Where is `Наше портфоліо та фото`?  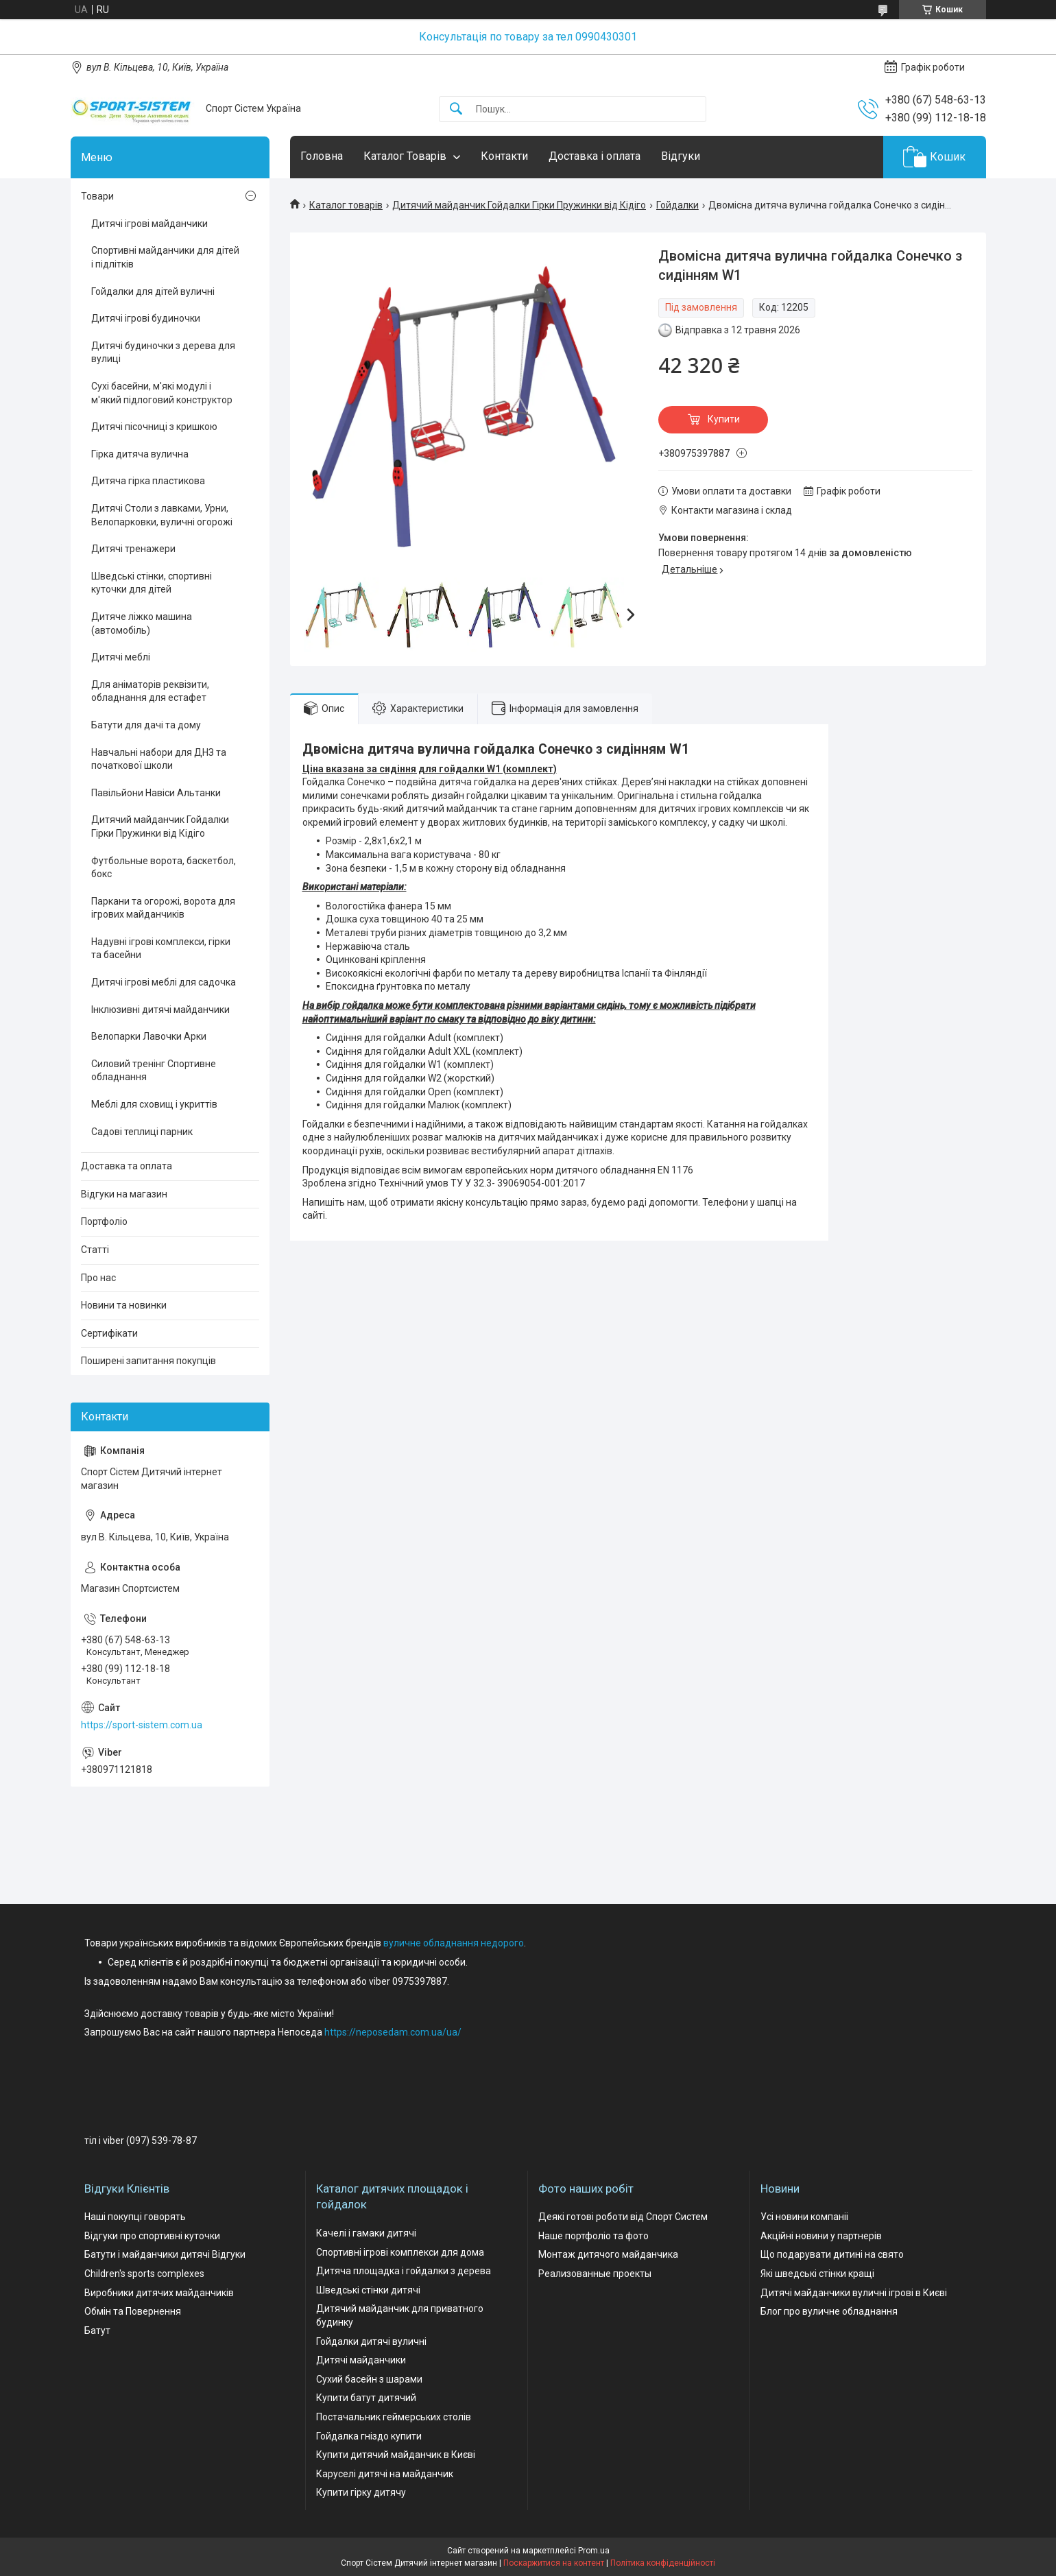
Наше портфоліо та фото is located at coordinates (593, 2235).